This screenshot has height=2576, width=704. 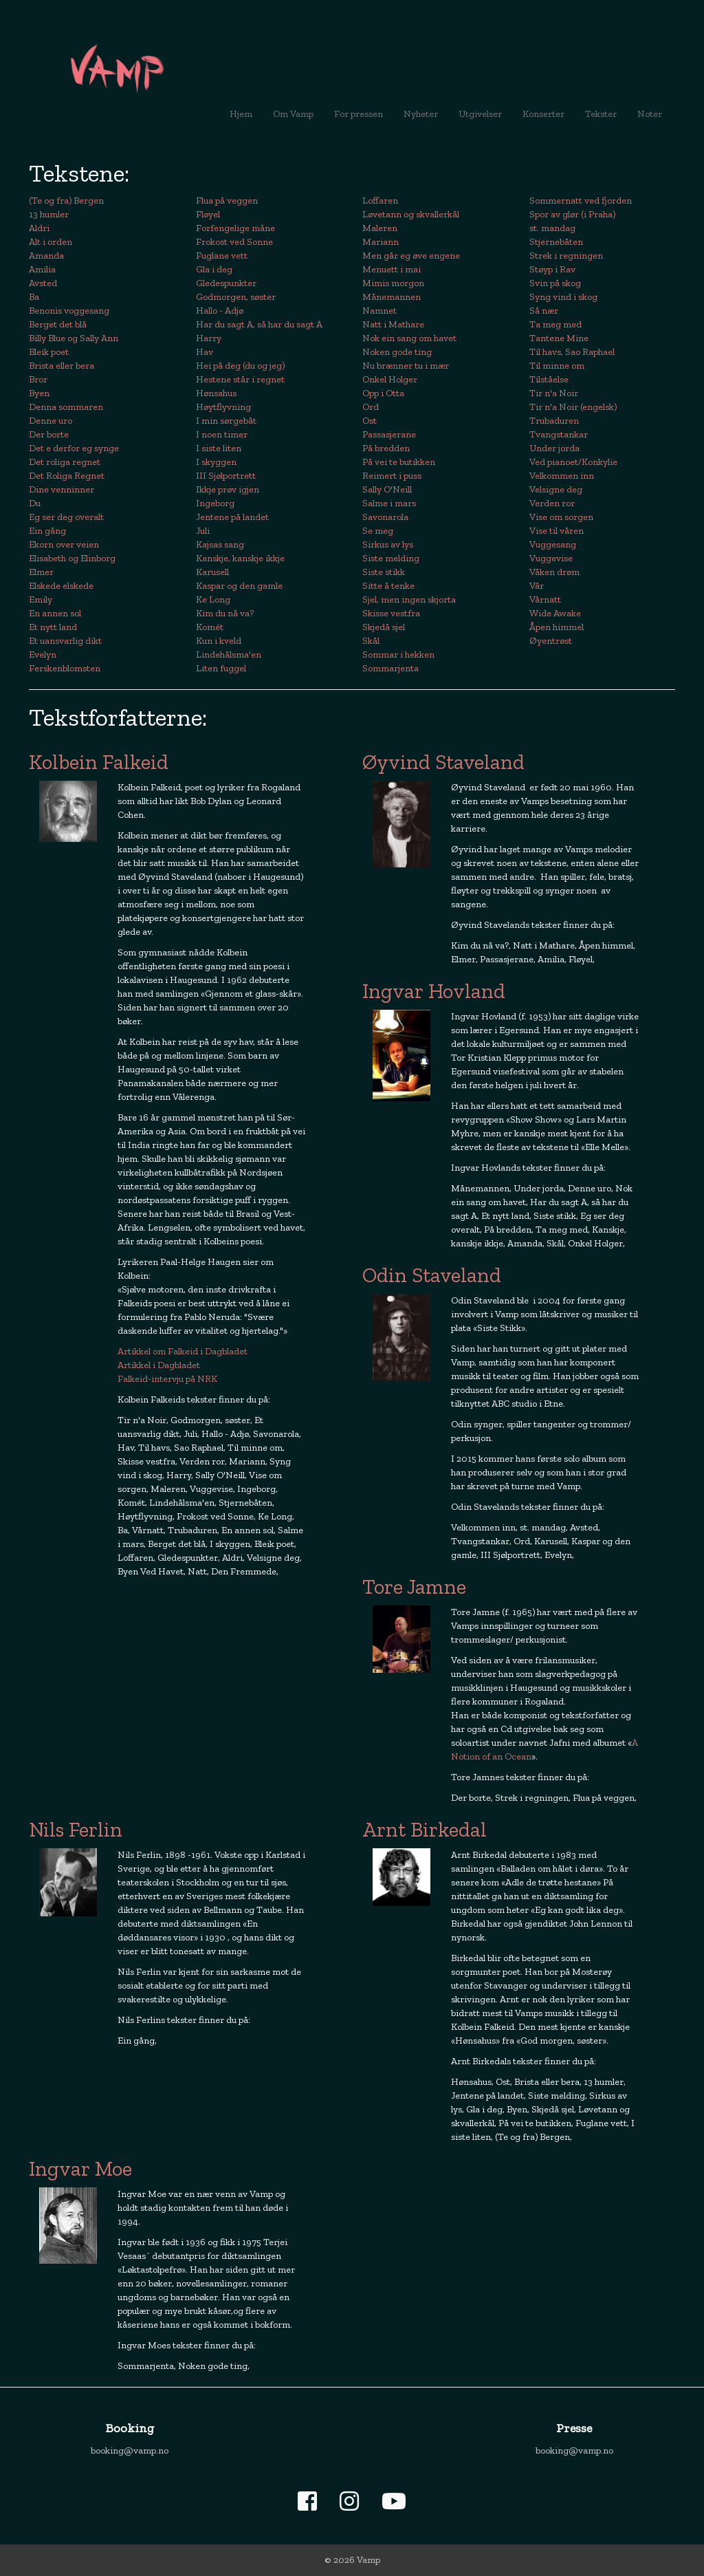 I want to click on Juli, so click(x=203, y=531).